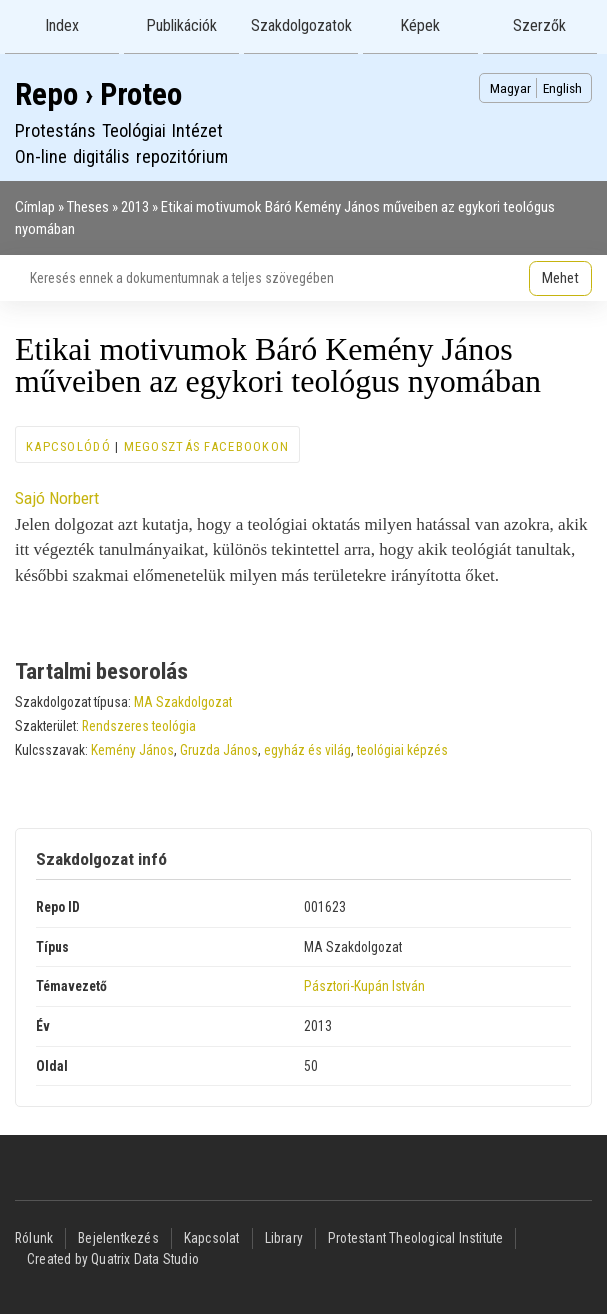  What do you see at coordinates (113, 1259) in the screenshot?
I see `Created by Quatrix Data Studio` at bounding box center [113, 1259].